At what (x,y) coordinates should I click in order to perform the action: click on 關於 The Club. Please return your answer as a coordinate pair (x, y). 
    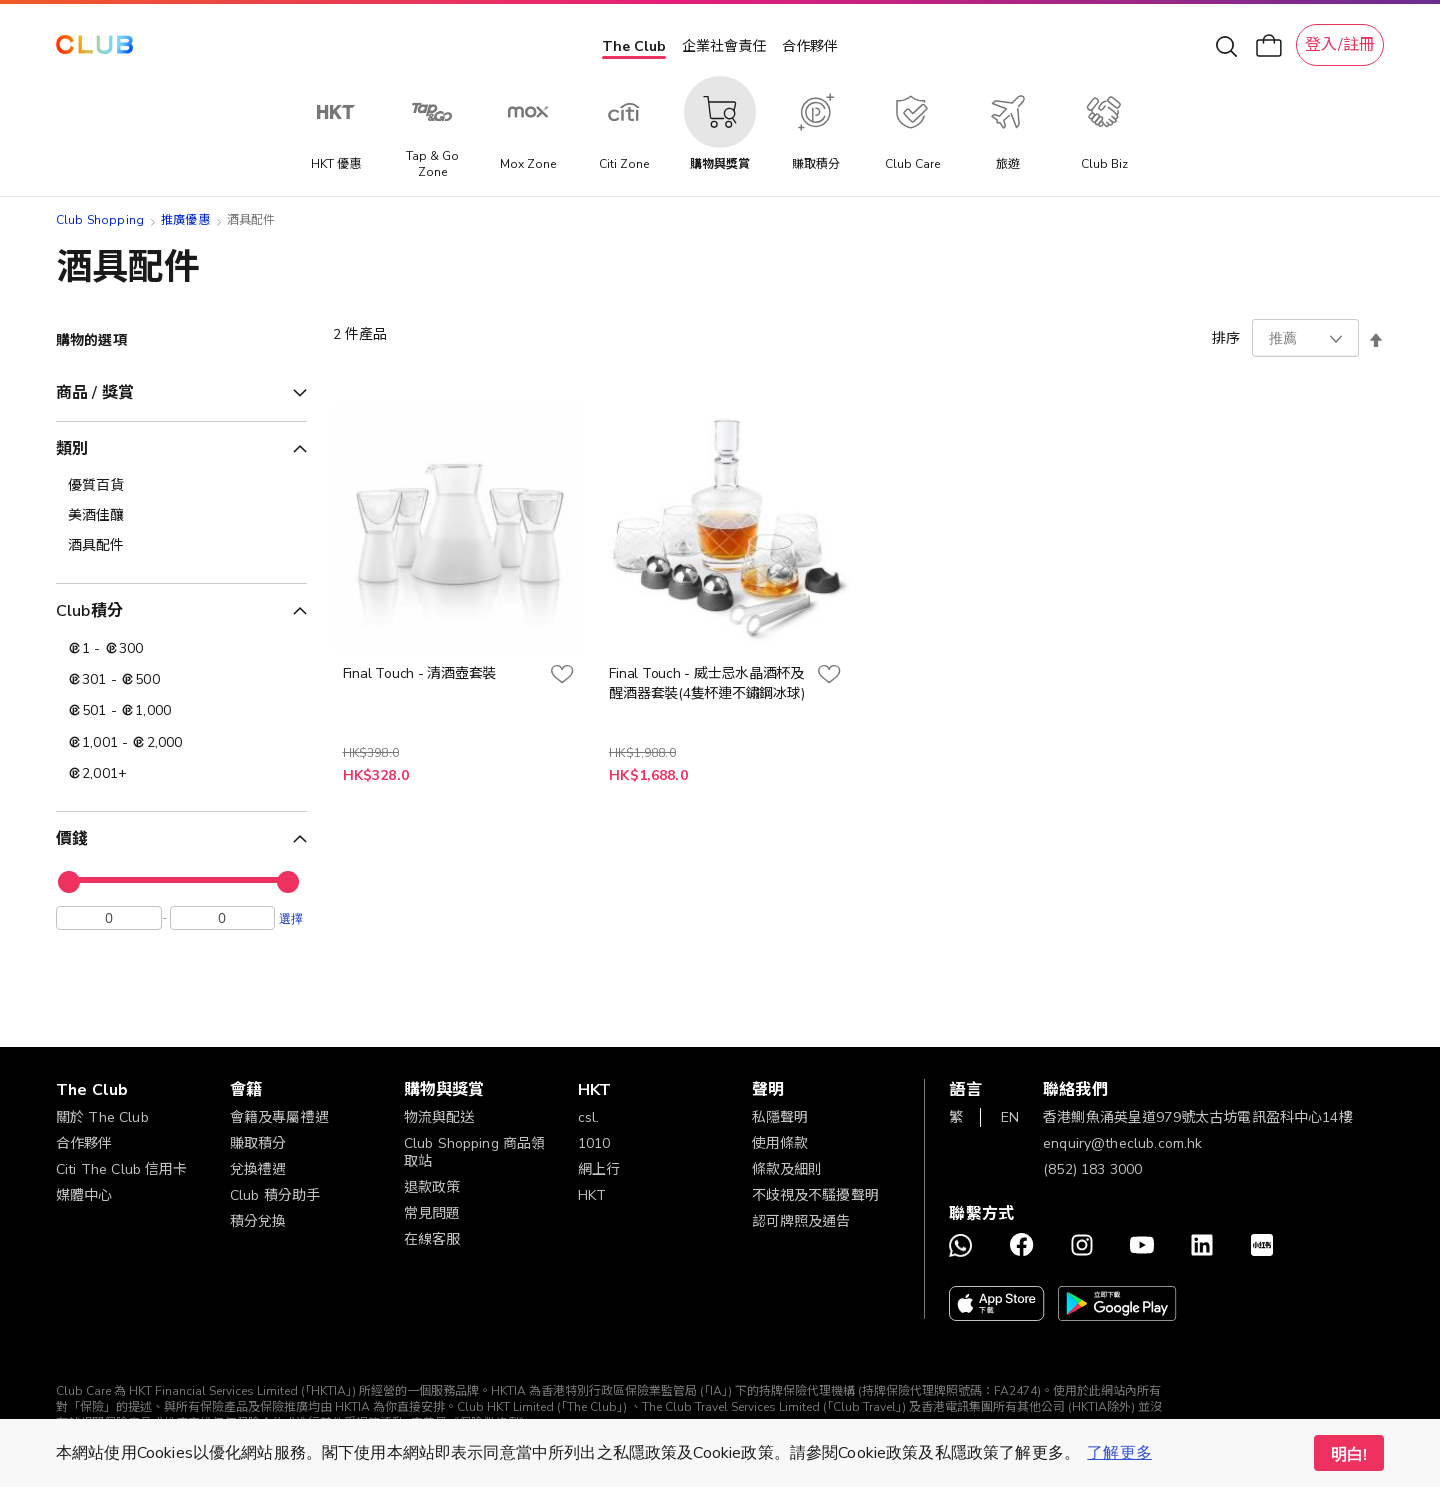
    Looking at the image, I should click on (102, 1117).